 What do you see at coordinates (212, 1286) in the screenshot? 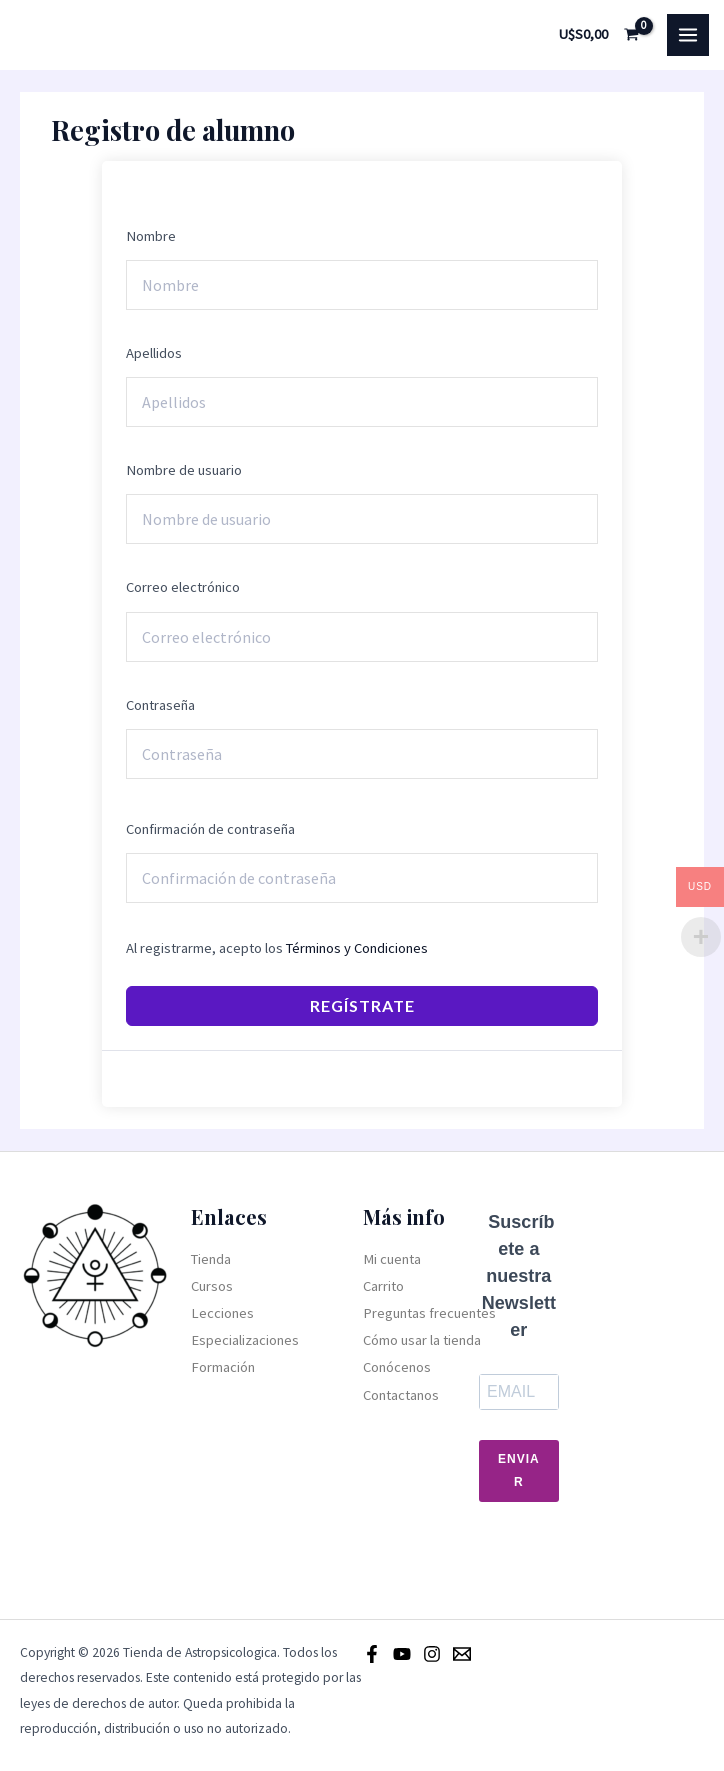
I see `Cursos` at bounding box center [212, 1286].